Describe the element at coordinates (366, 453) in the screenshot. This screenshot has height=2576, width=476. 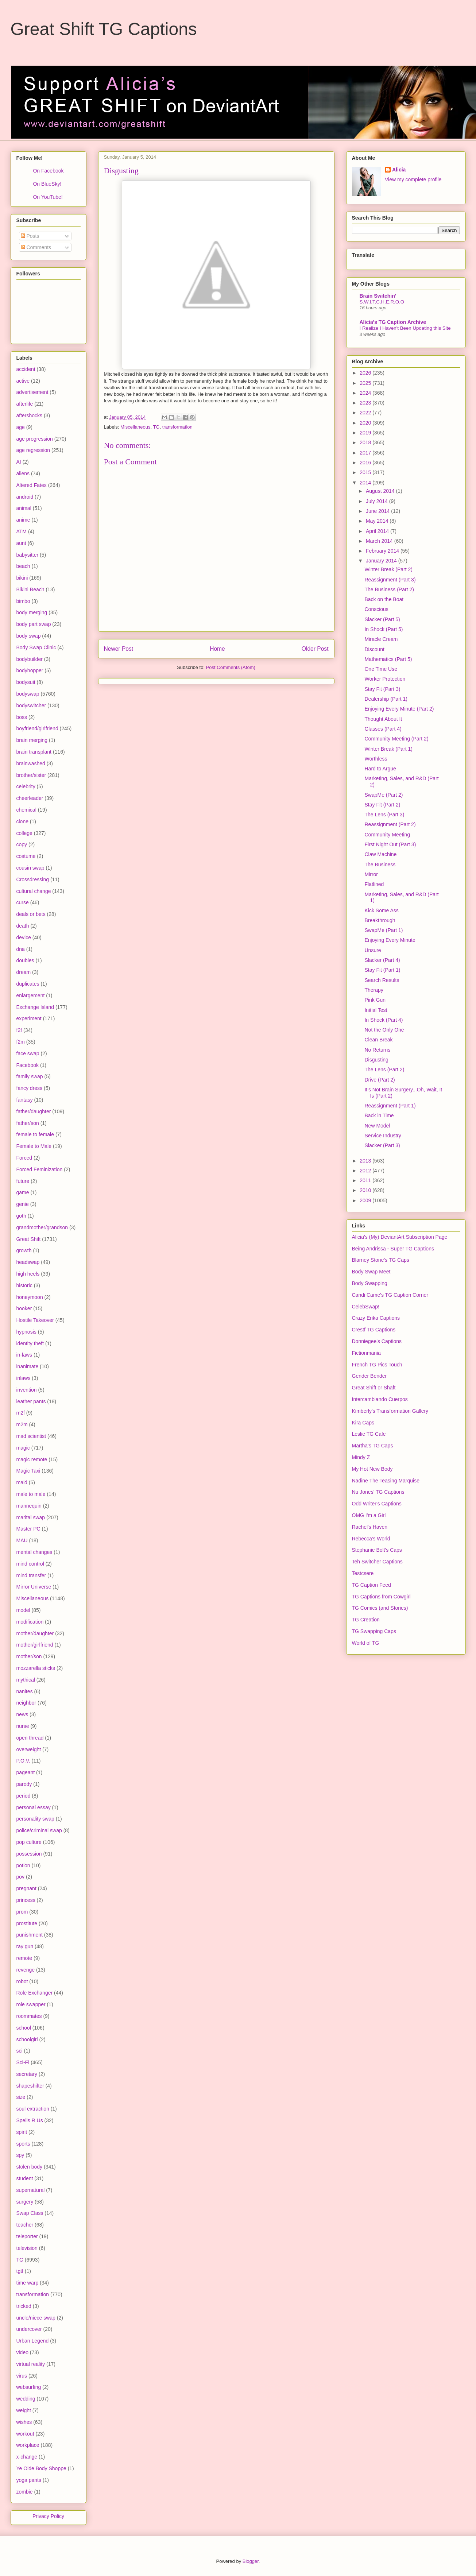
I see `2017` at that location.